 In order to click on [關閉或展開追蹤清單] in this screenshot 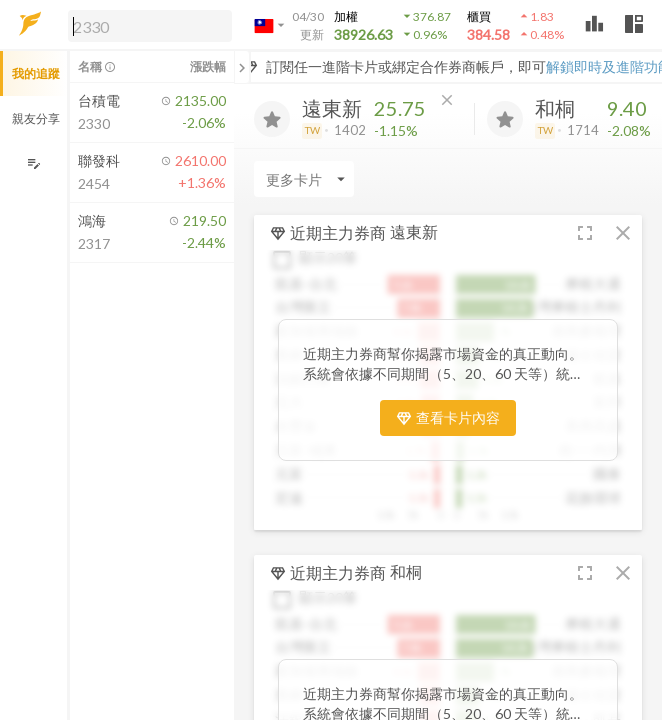, I will do `click(242, 67)`.